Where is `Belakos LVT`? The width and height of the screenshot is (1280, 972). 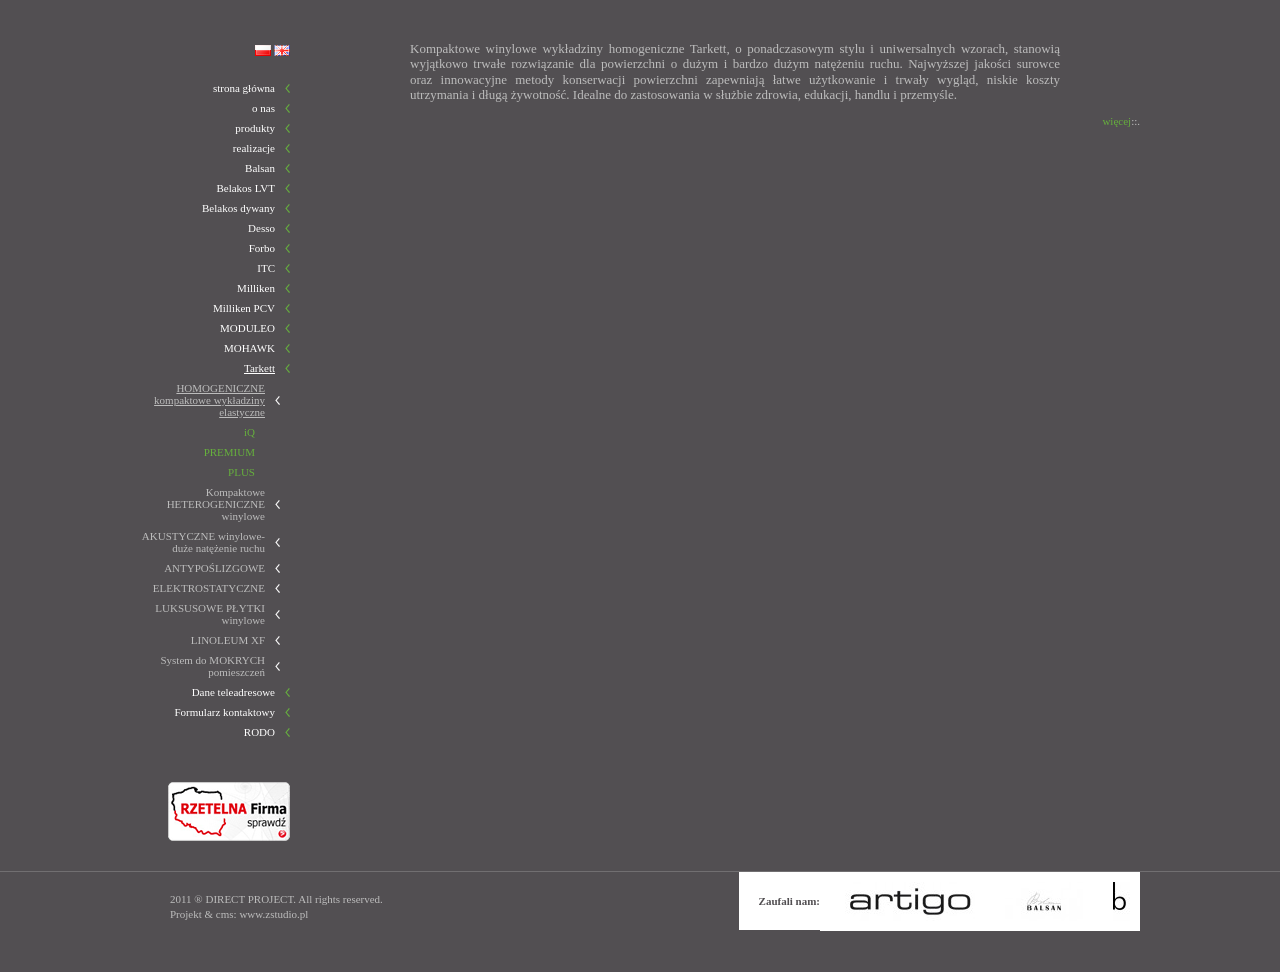
Belakos LVT is located at coordinates (245, 188).